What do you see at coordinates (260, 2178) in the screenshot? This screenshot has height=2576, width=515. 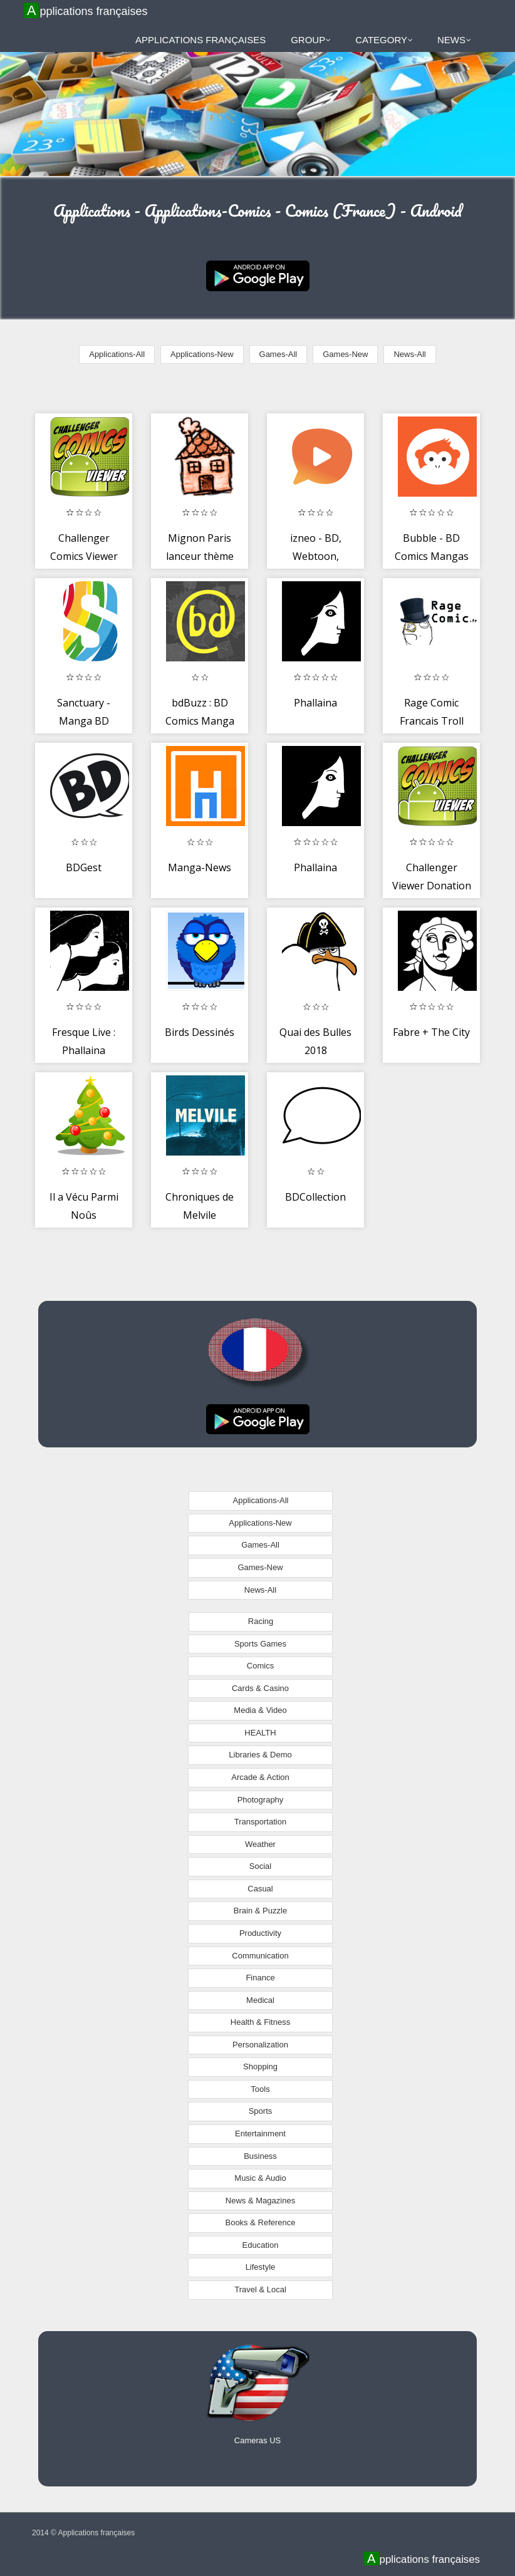 I see `Music & Audio` at bounding box center [260, 2178].